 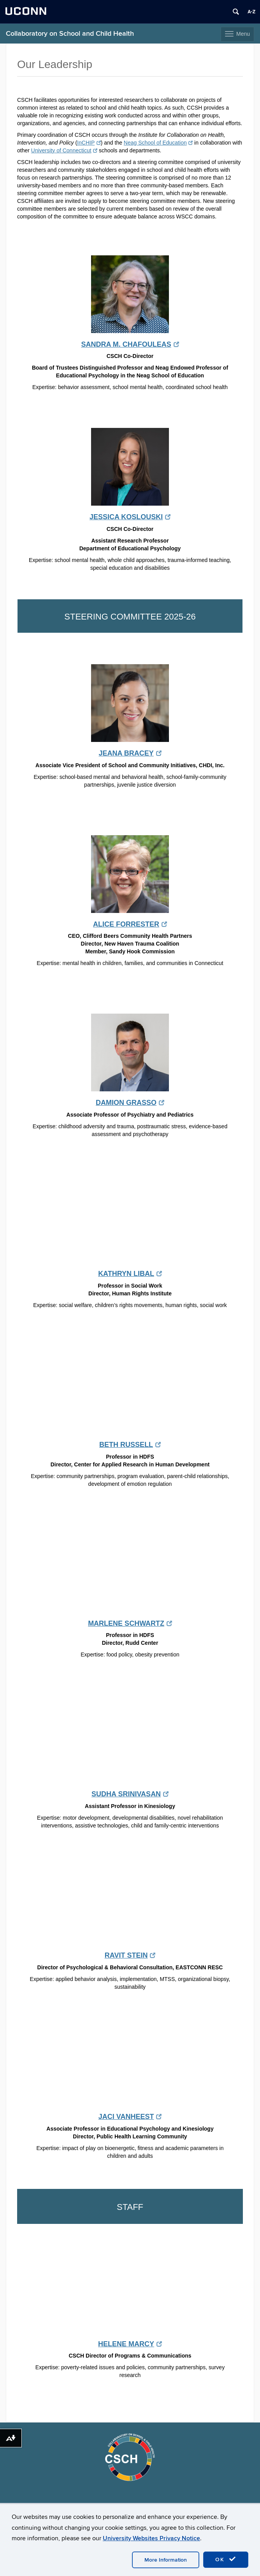 What do you see at coordinates (130, 517) in the screenshot?
I see `JESSICA KOSLOUSKI` at bounding box center [130, 517].